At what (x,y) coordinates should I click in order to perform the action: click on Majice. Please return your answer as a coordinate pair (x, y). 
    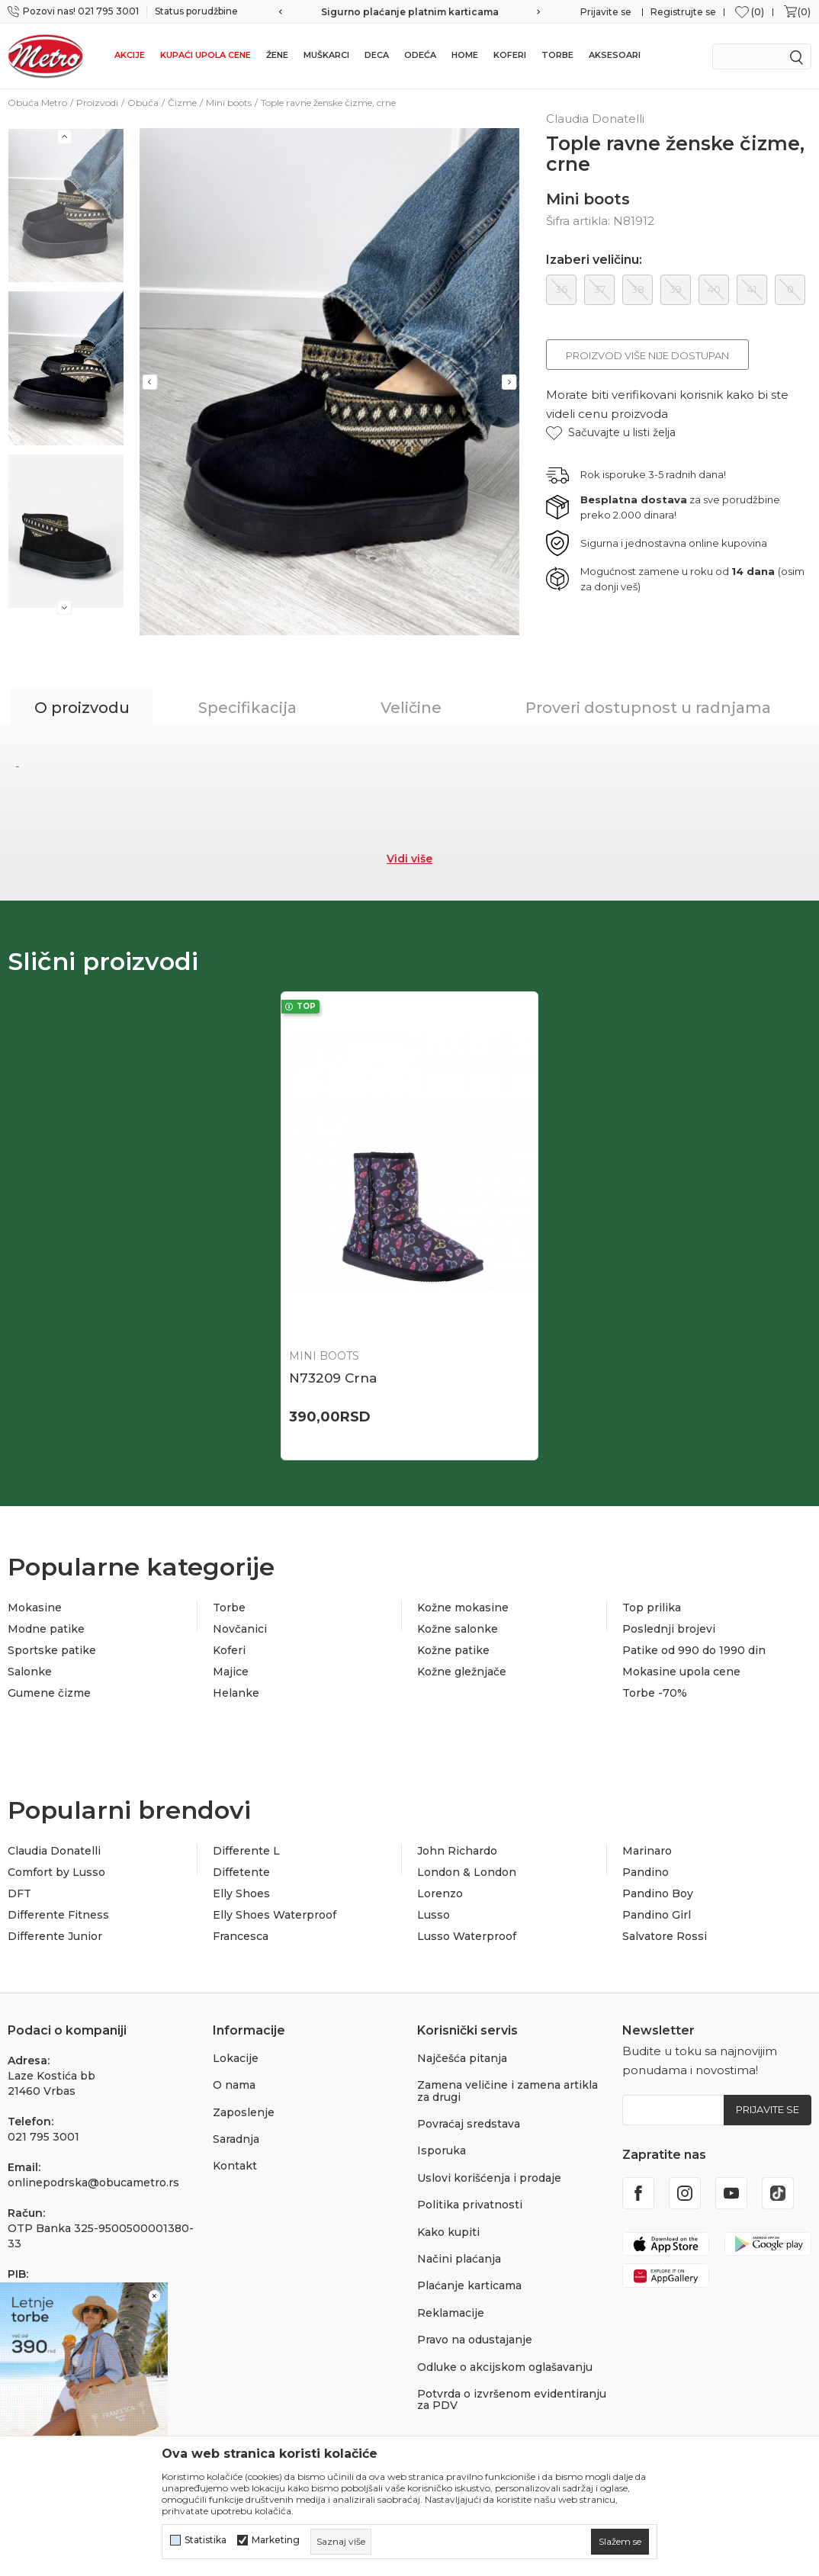
    Looking at the image, I should click on (231, 1671).